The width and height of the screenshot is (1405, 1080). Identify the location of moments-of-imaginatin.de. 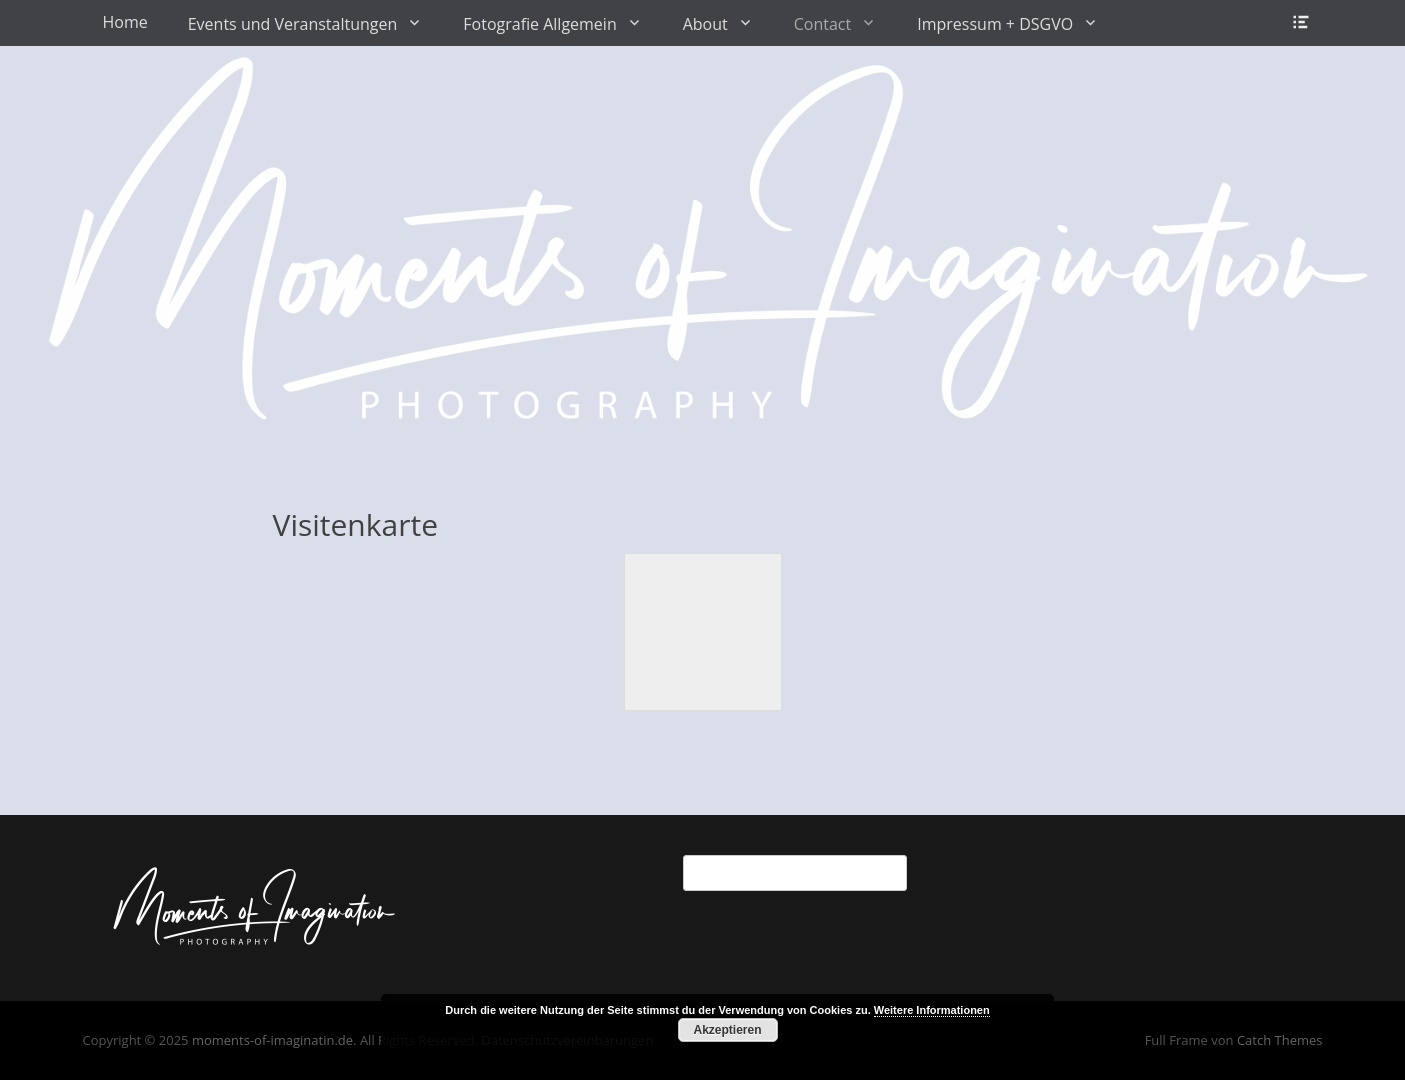
(272, 1040).